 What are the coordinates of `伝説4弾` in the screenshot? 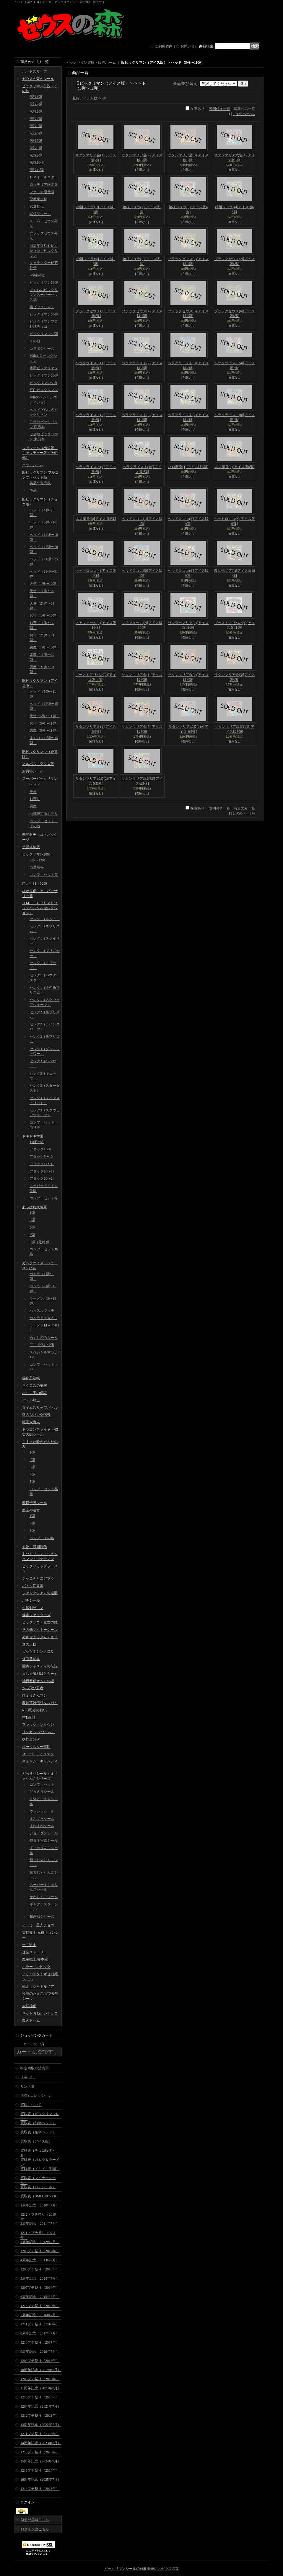 It's located at (36, 119).